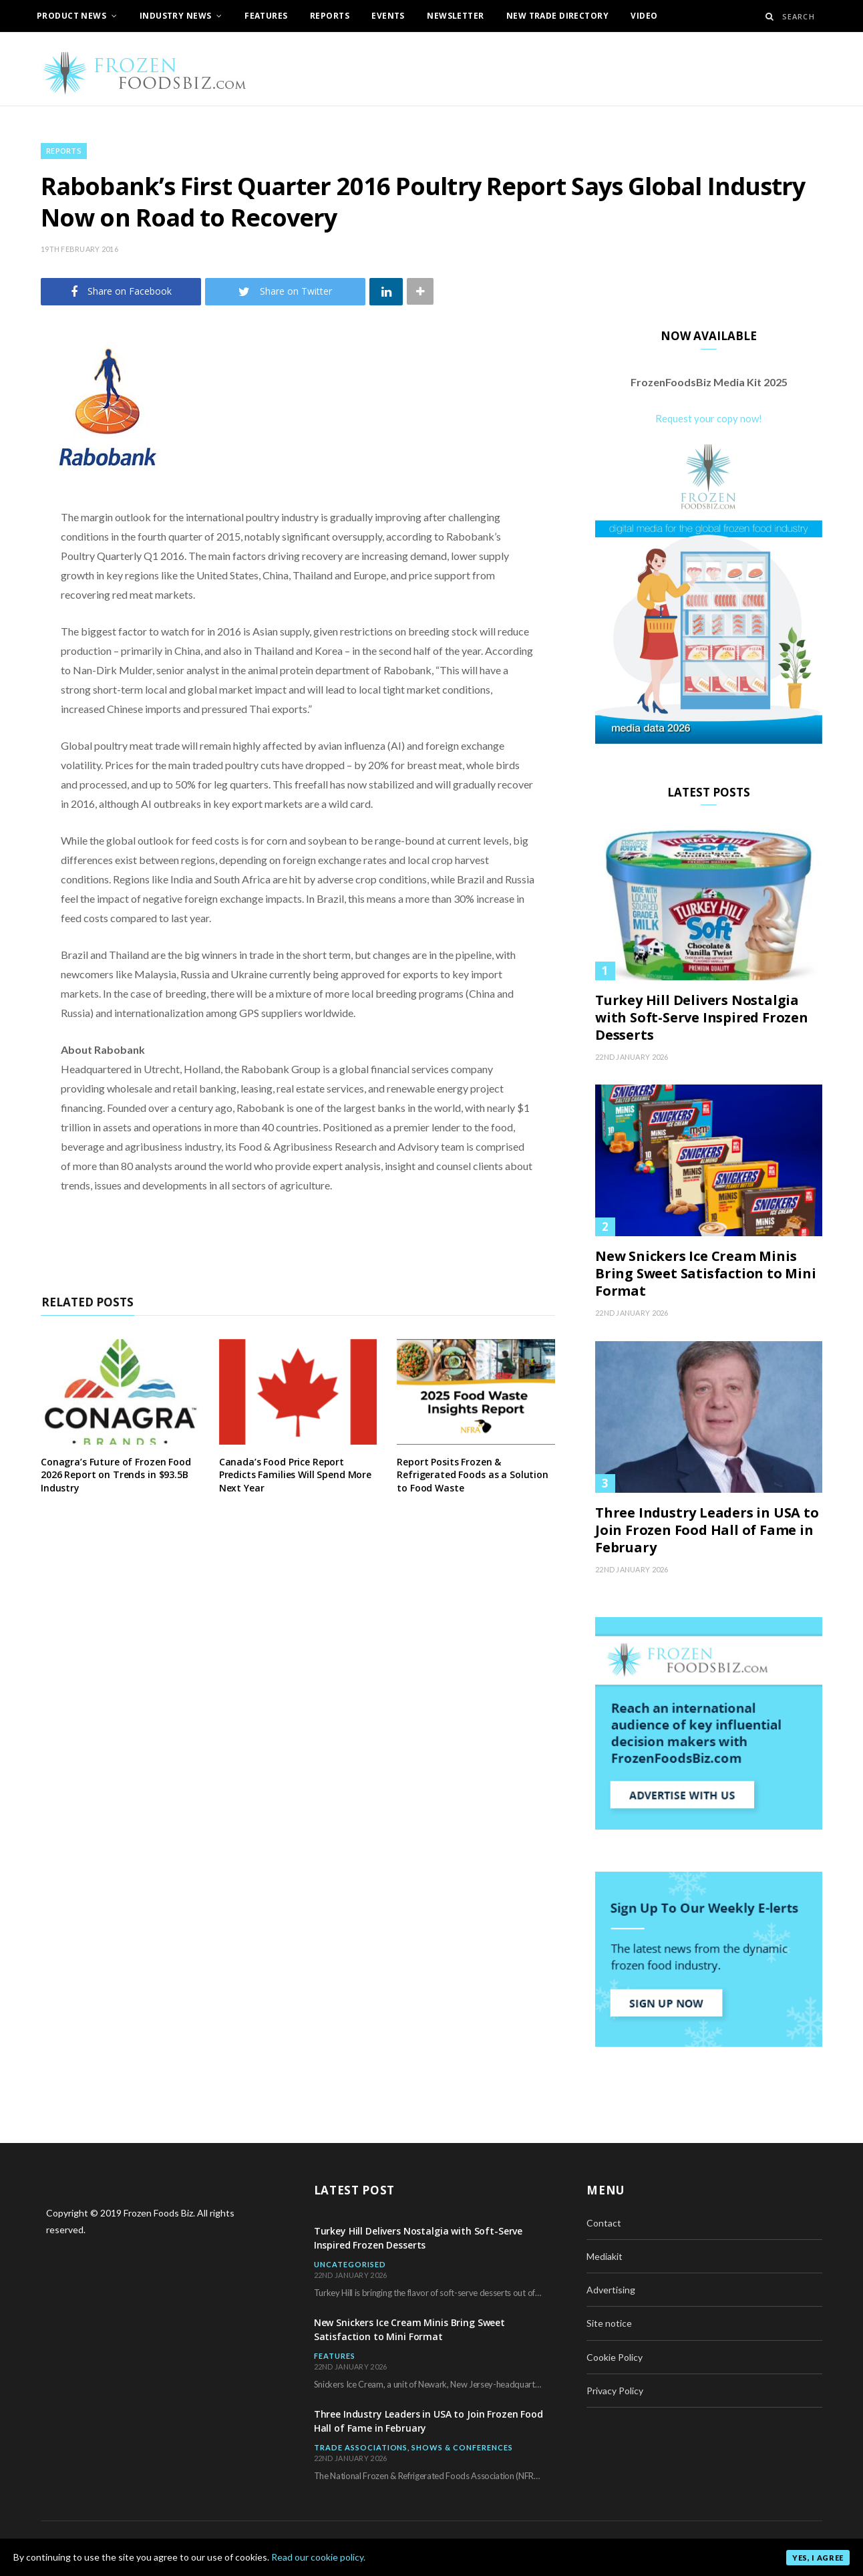 The image size is (863, 2576). Describe the element at coordinates (175, 15) in the screenshot. I see `Industry News` at that location.